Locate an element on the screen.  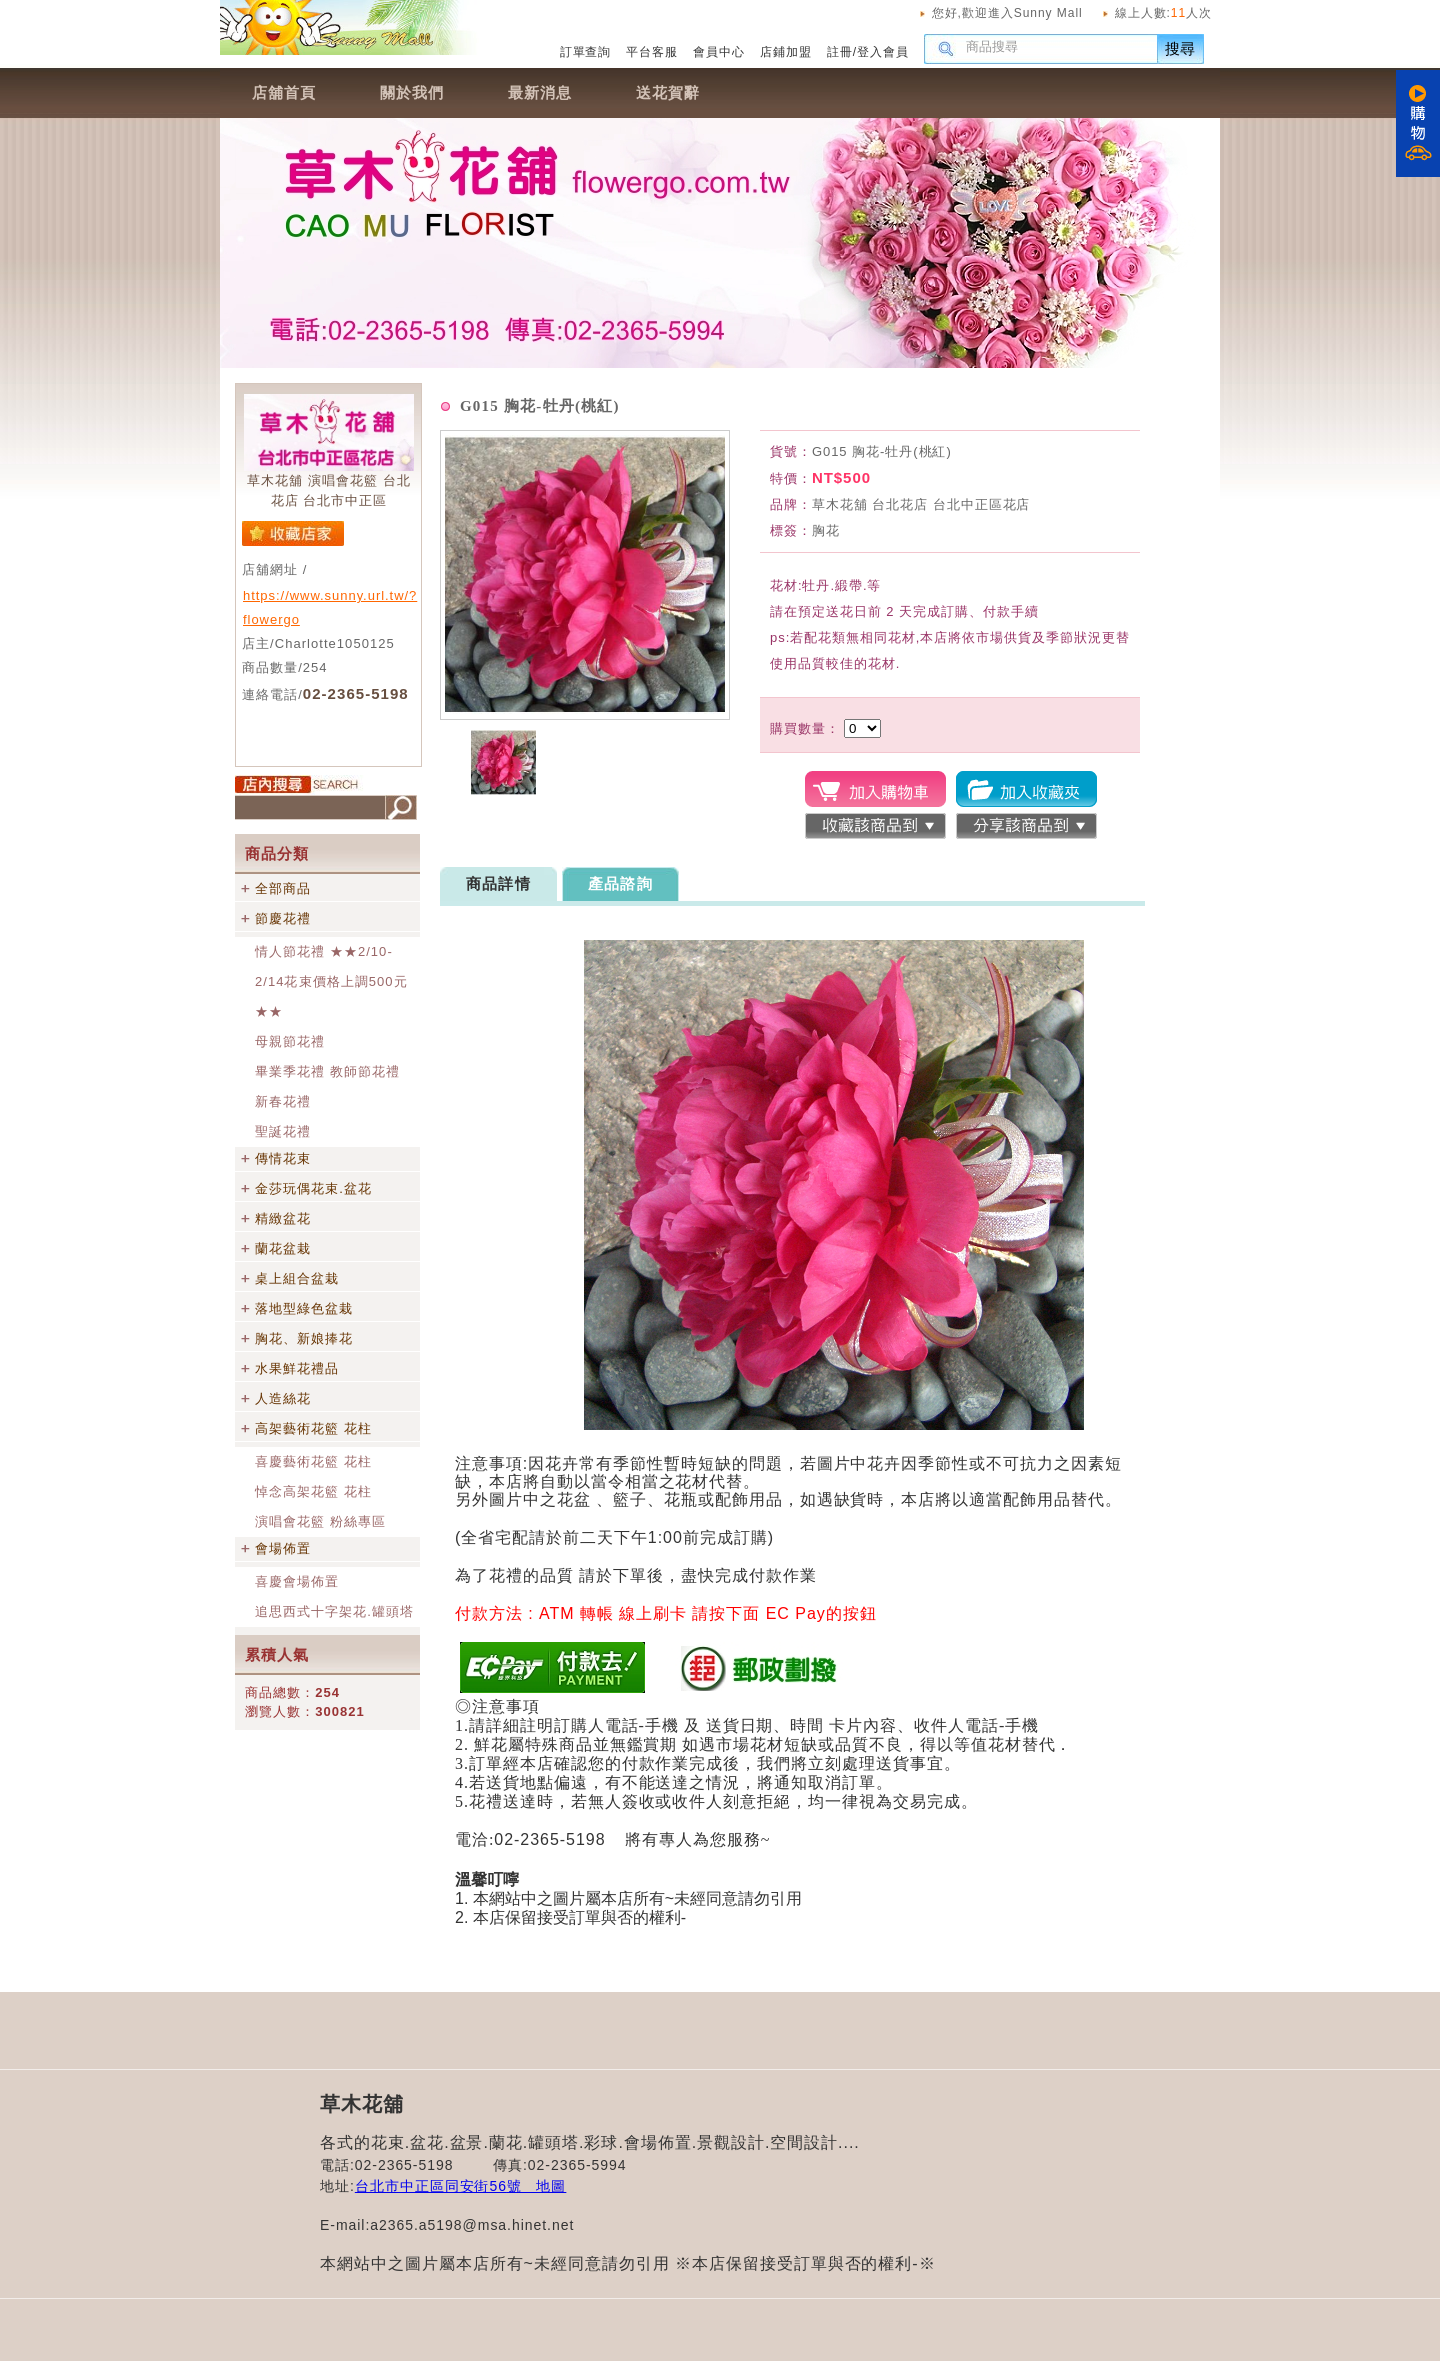
傳情花束 is located at coordinates (283, 1158).